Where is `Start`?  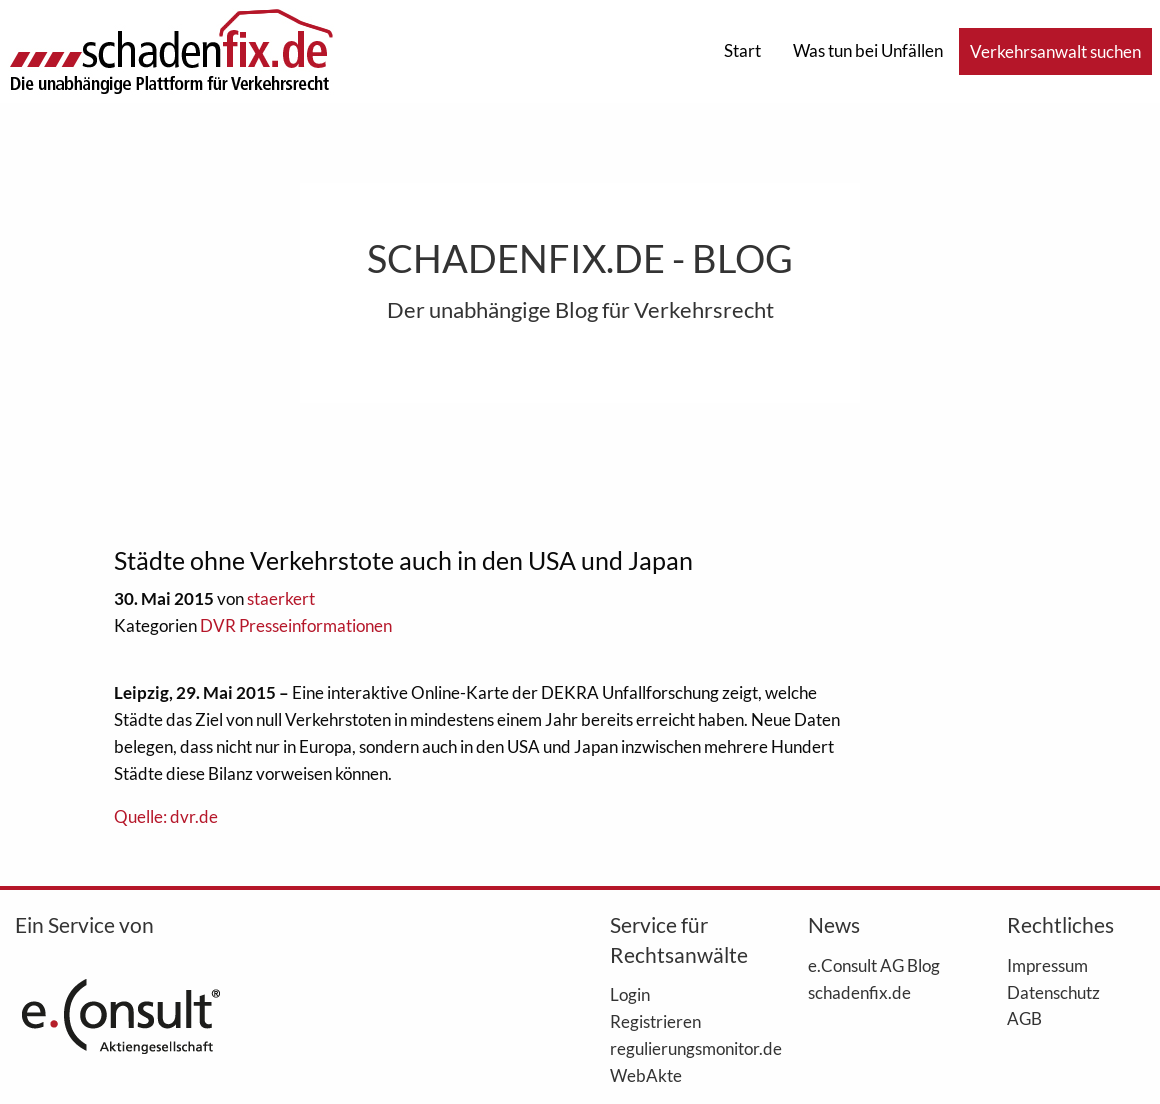 Start is located at coordinates (742, 50).